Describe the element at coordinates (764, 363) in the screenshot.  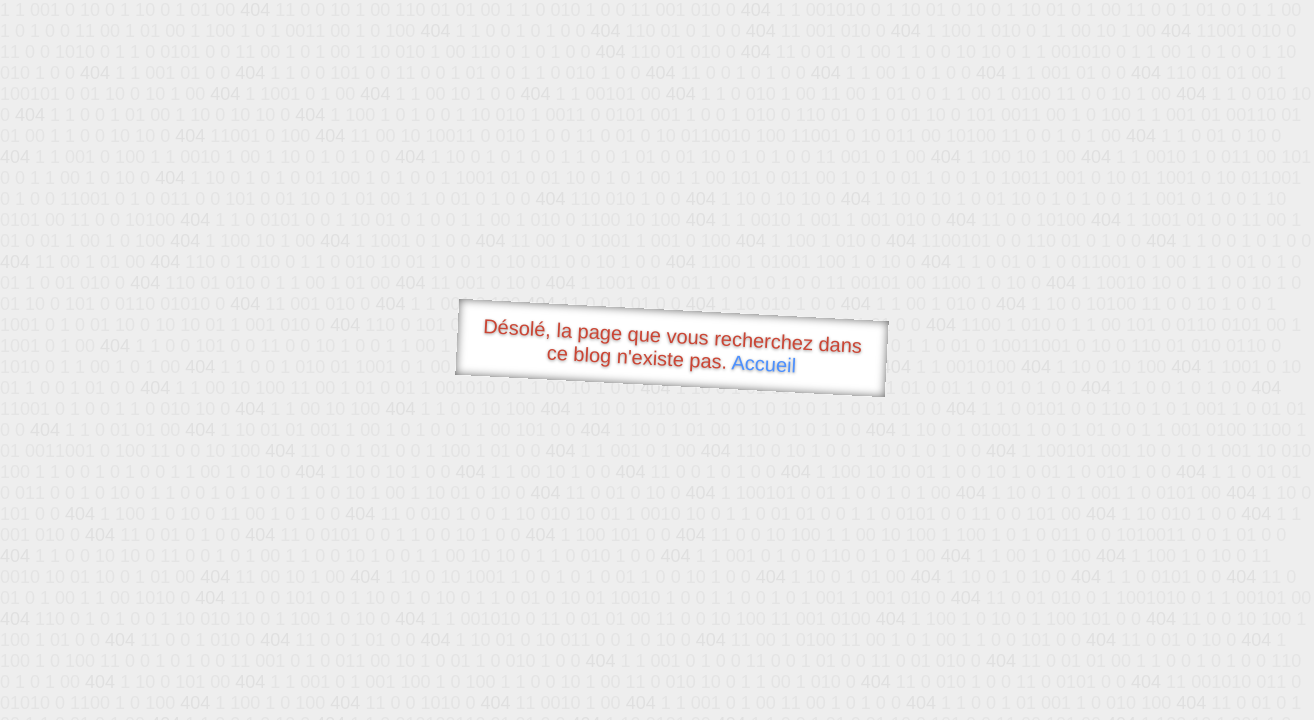
I see `Accueil` at that location.